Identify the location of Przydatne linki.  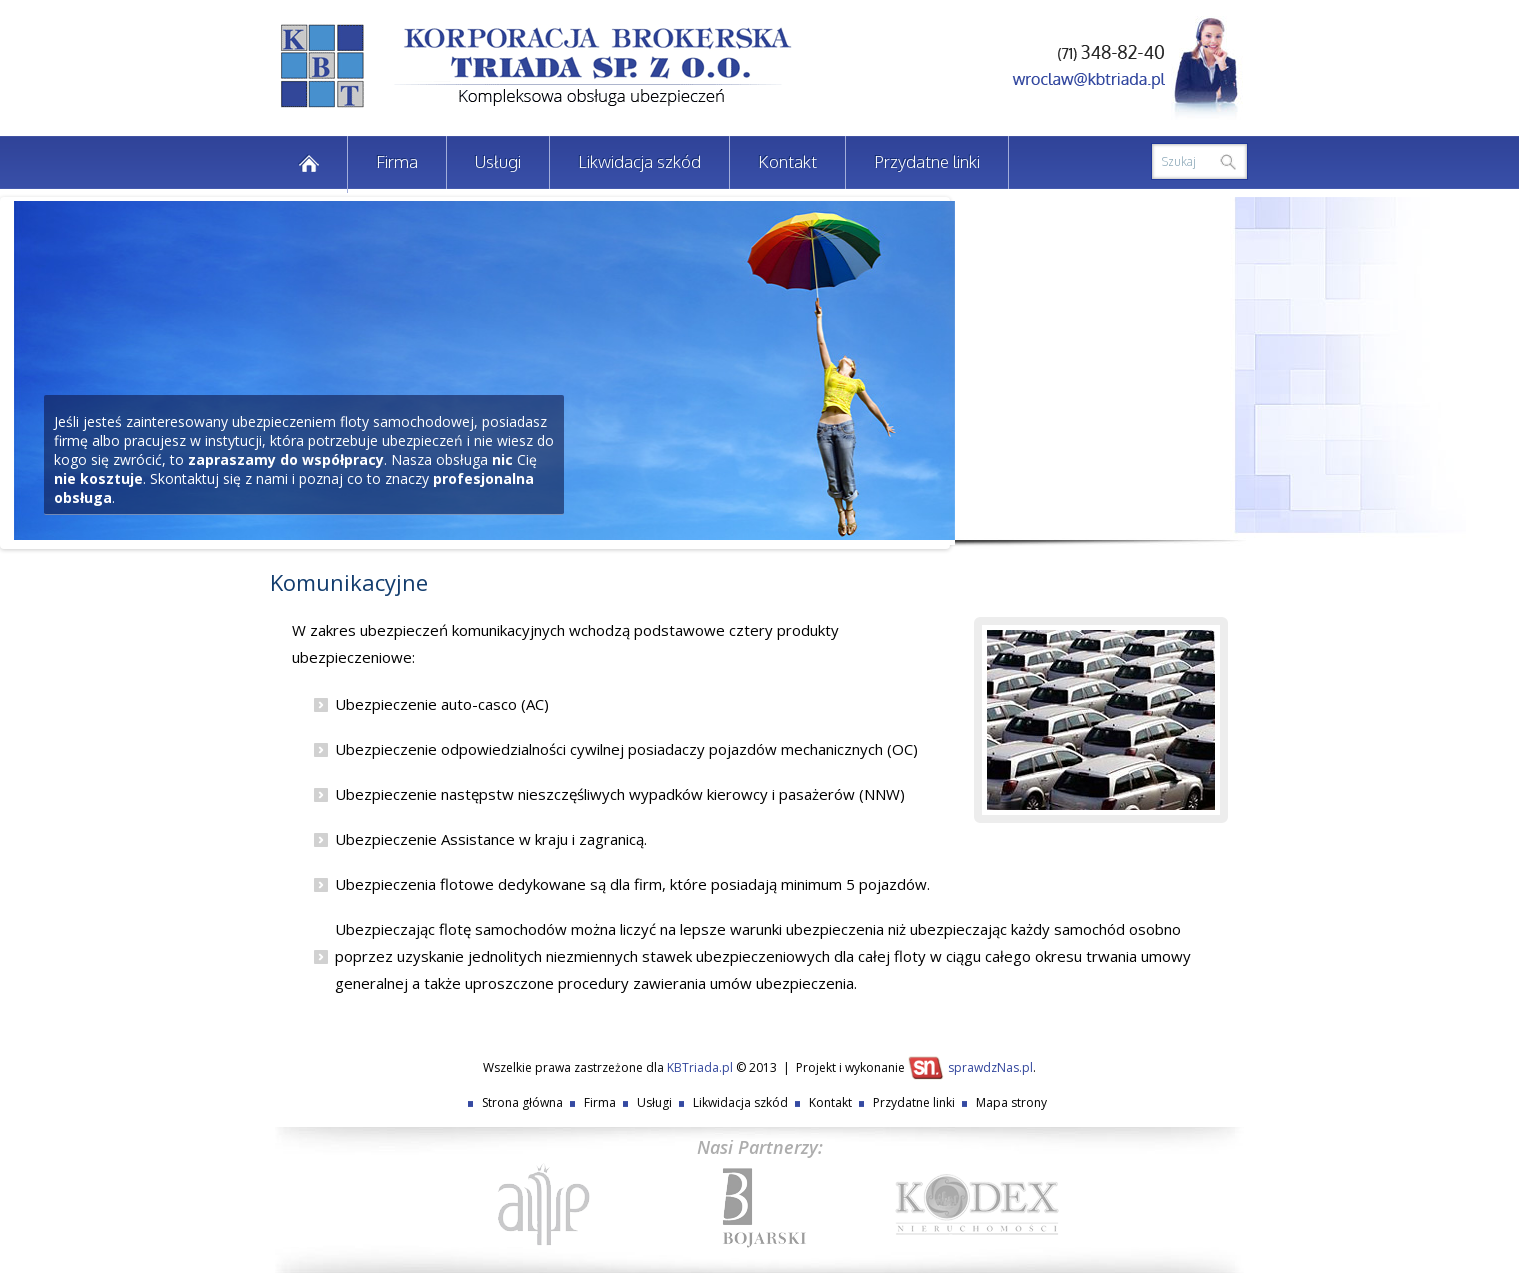
(927, 161).